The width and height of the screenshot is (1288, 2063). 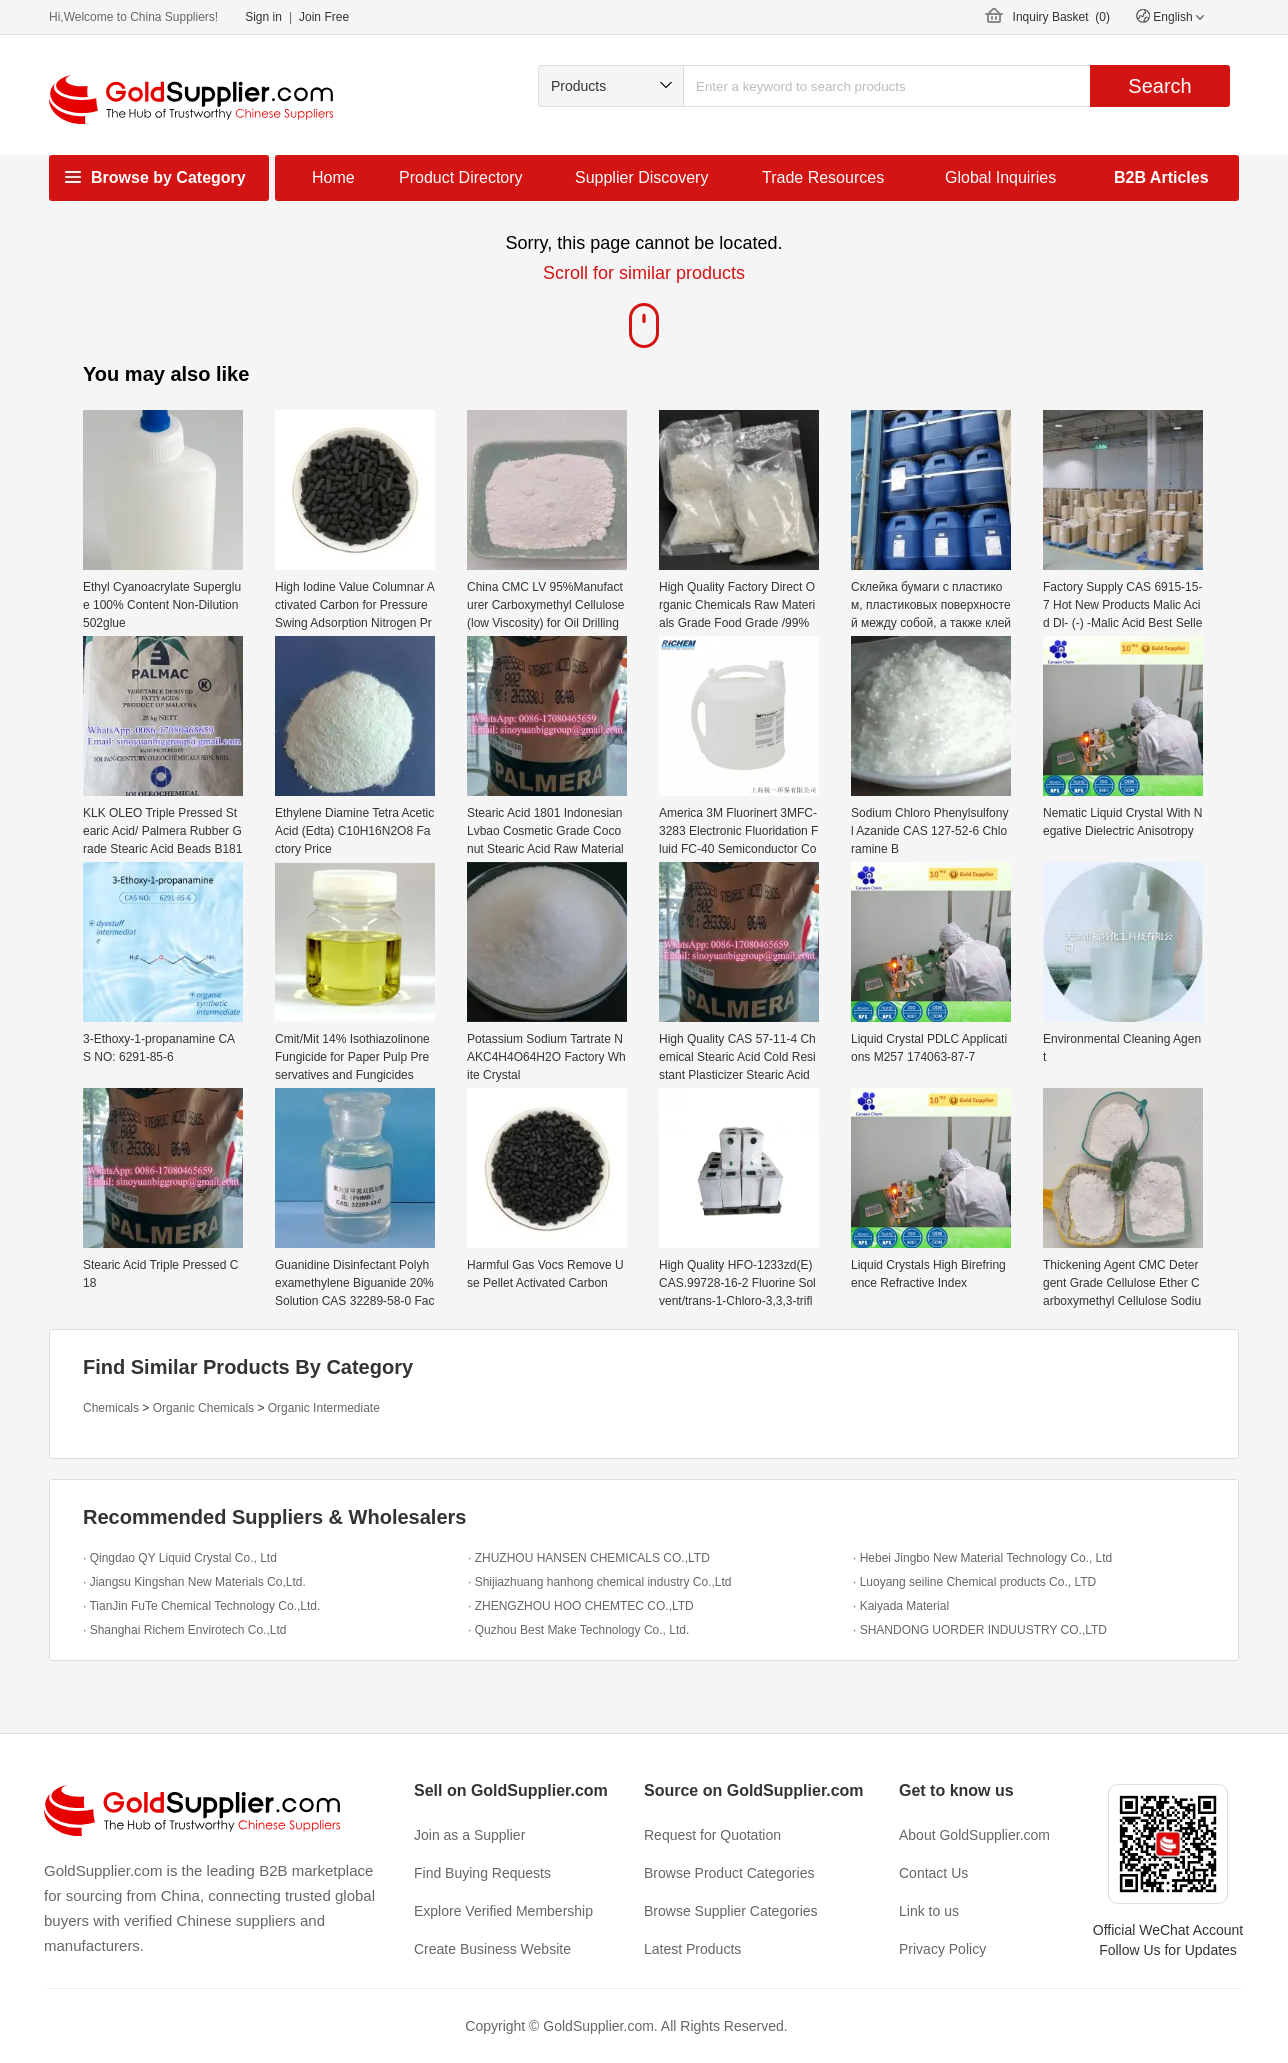 I want to click on Home, so click(x=333, y=177).